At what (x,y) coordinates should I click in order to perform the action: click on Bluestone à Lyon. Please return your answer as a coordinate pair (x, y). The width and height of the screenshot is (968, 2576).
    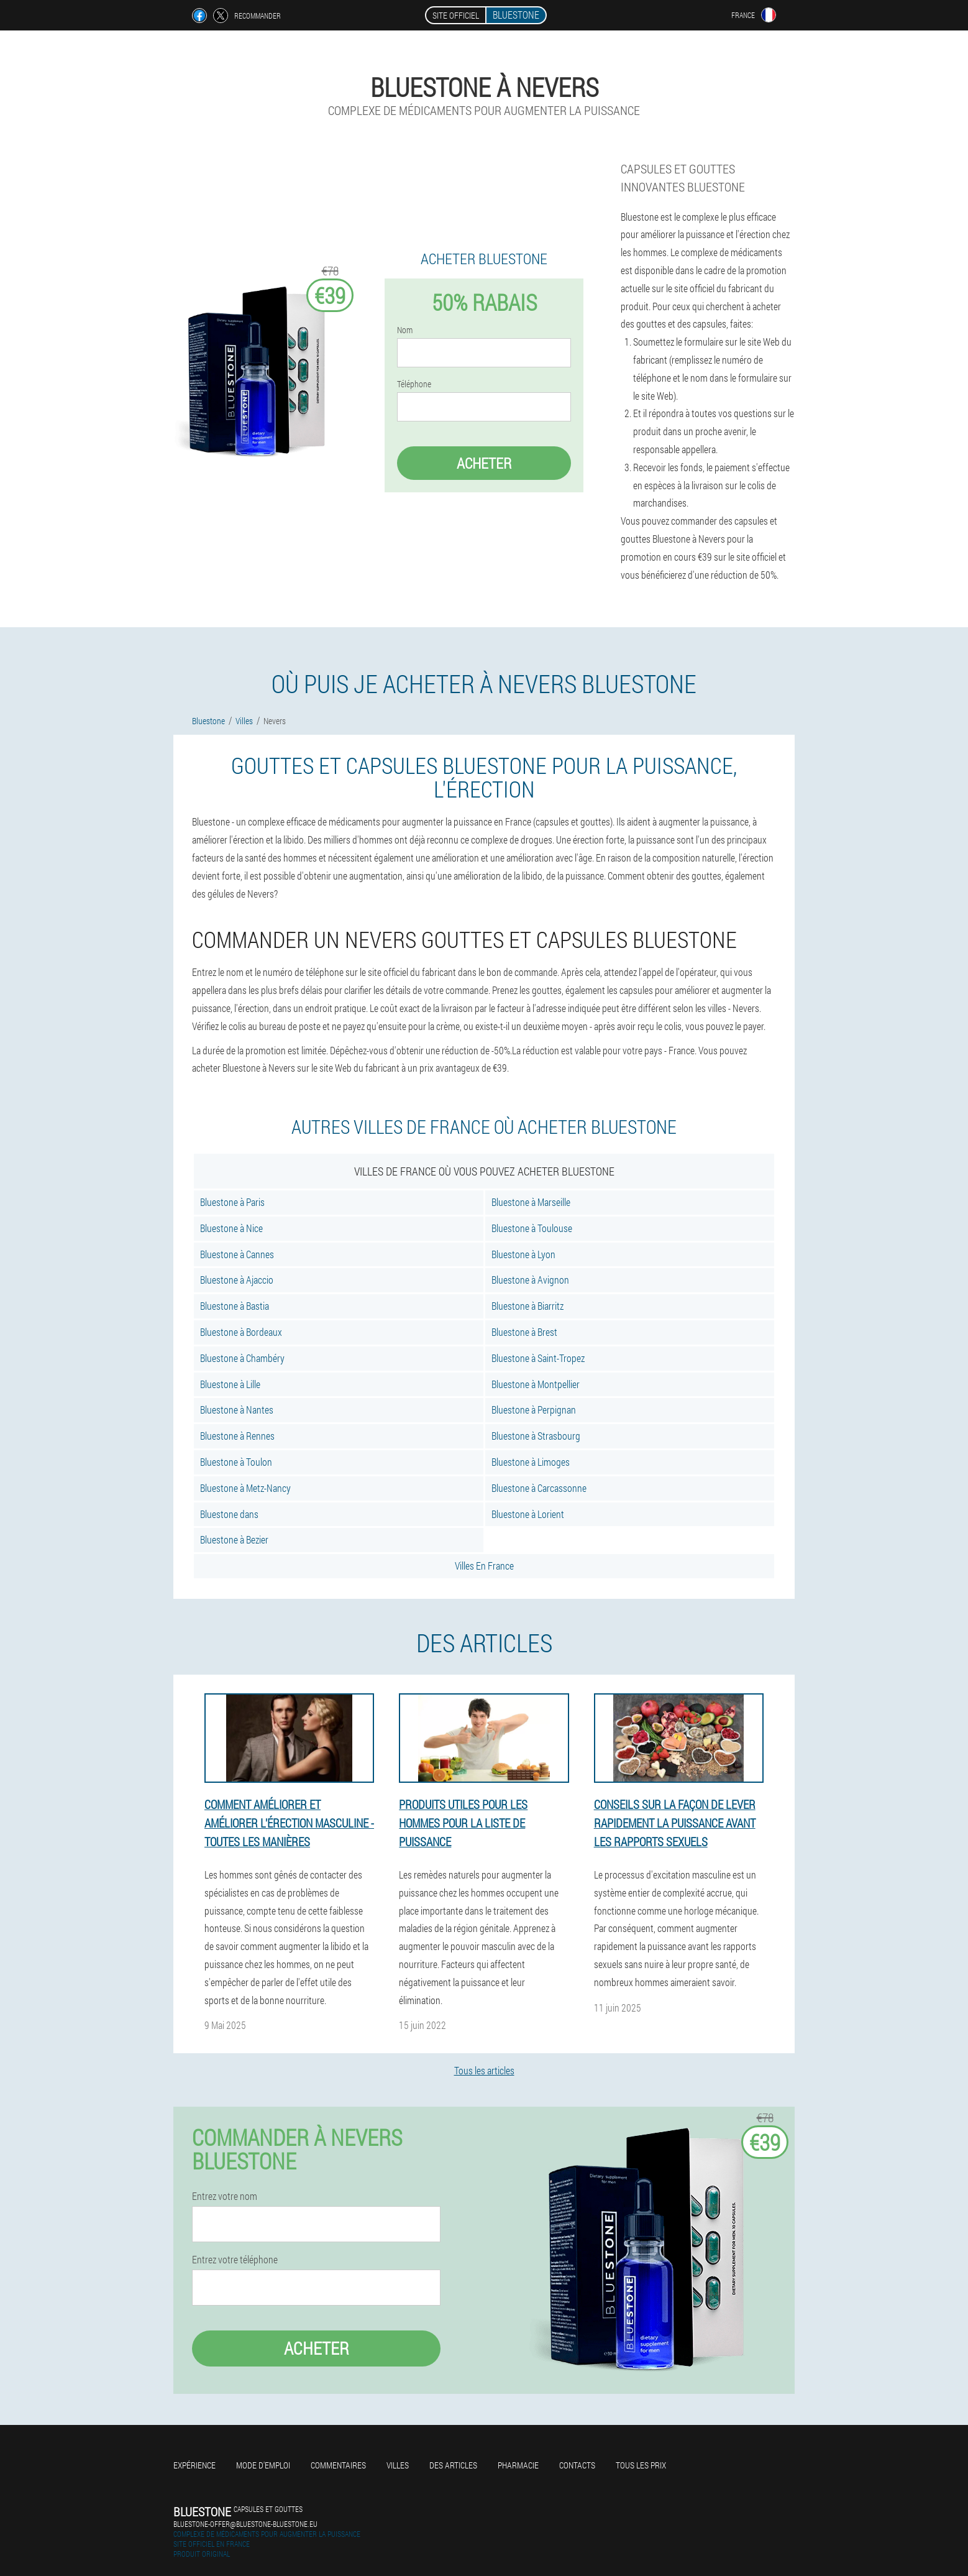
    Looking at the image, I should click on (523, 1254).